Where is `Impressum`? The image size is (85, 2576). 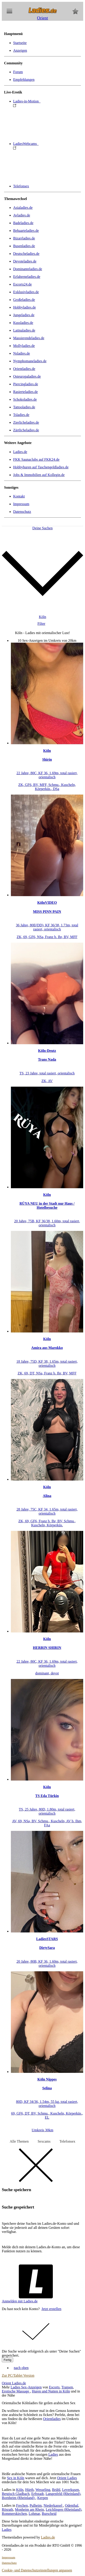
Impressum is located at coordinates (21, 504).